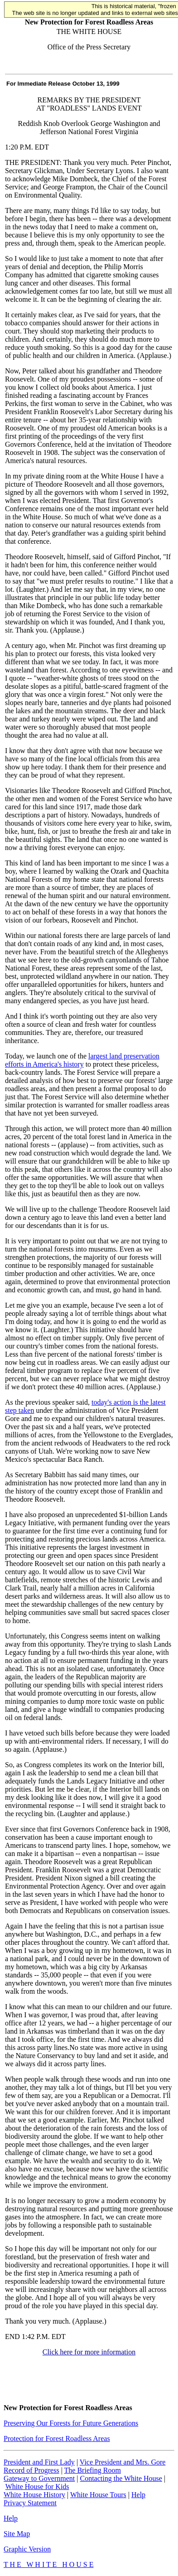 Image resolution: width=178 pixels, height=2576 pixels. What do you see at coordinates (39, 2478) in the screenshot?
I see `Gateway to Government` at bounding box center [39, 2478].